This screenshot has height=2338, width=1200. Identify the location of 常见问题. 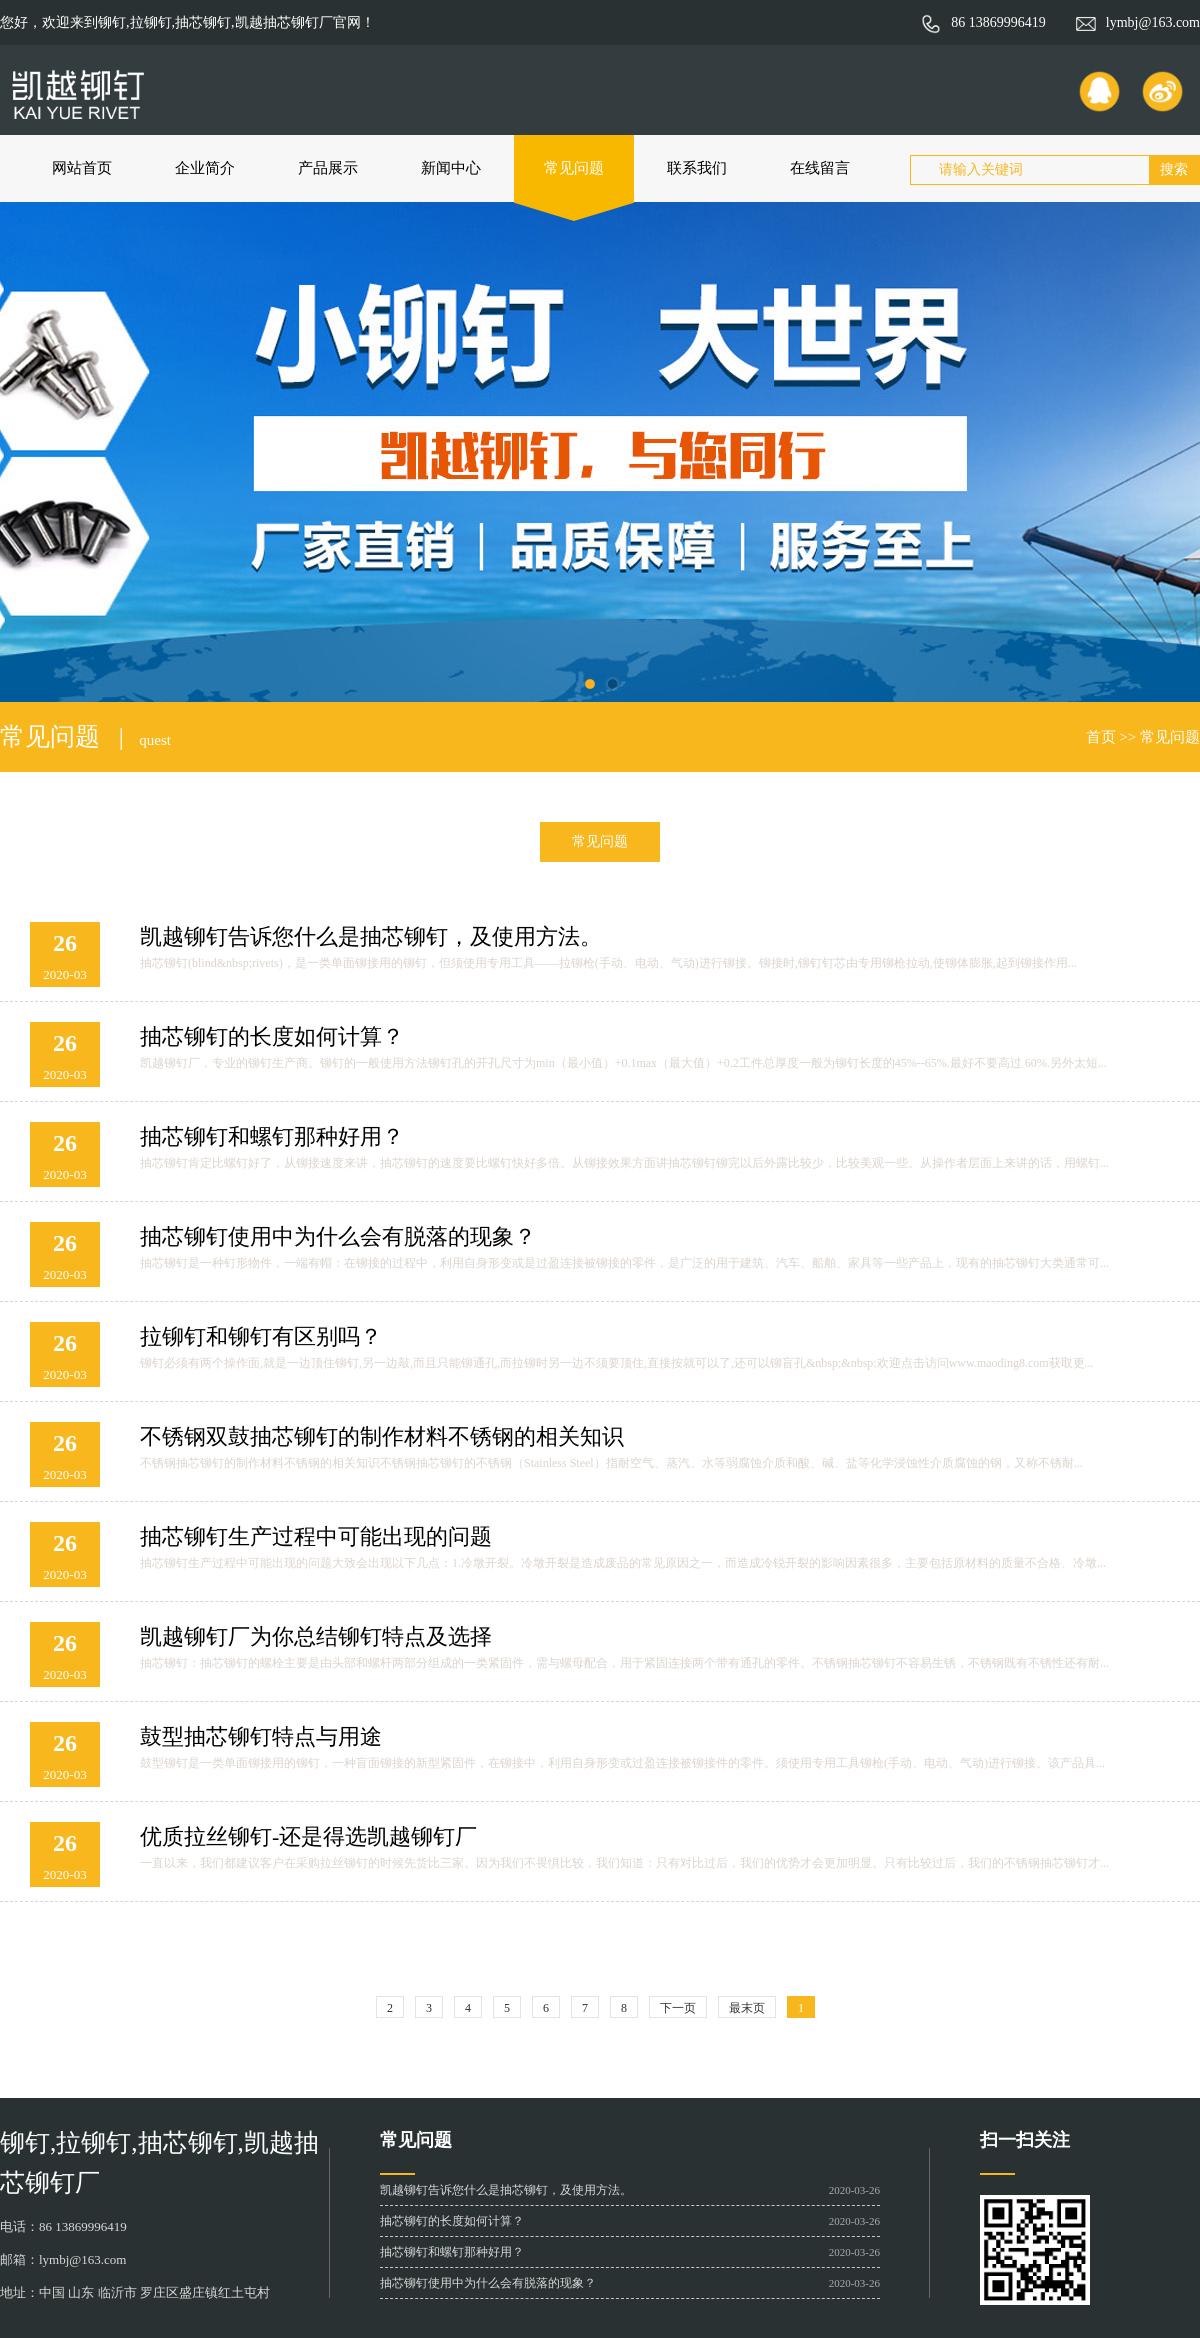
(574, 168).